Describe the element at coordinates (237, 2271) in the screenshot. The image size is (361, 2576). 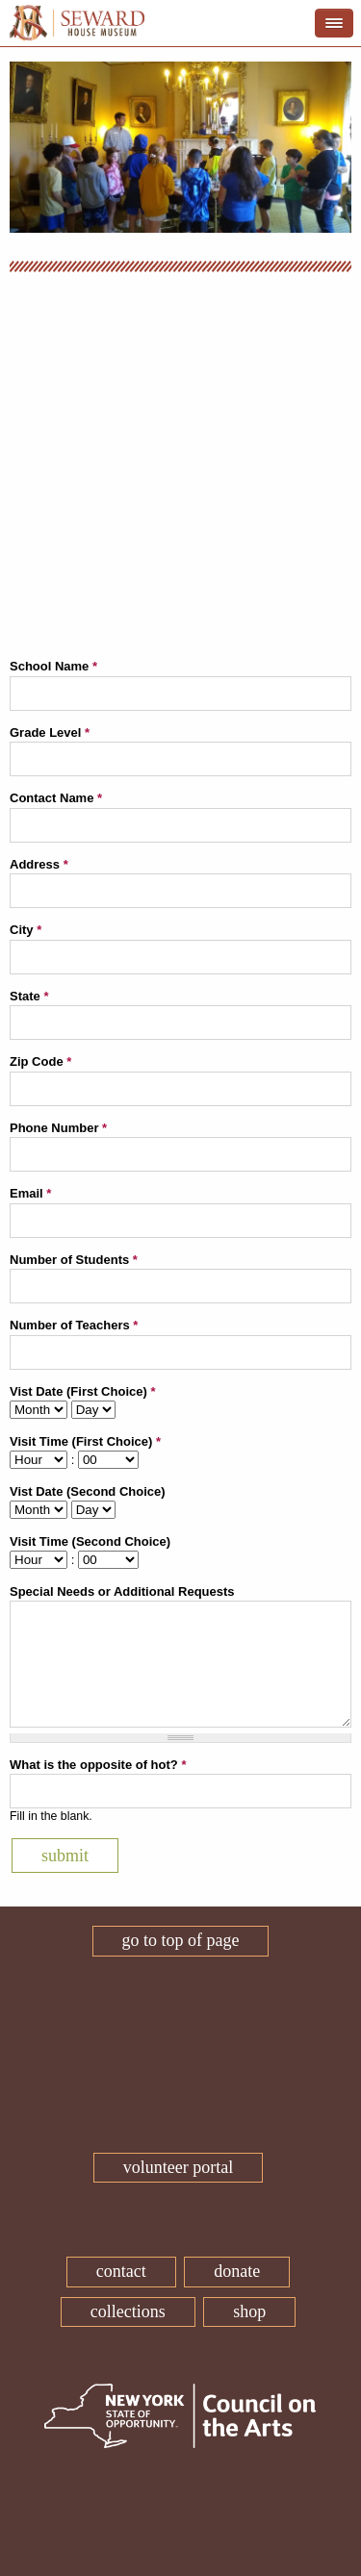
I see `Donate` at that location.